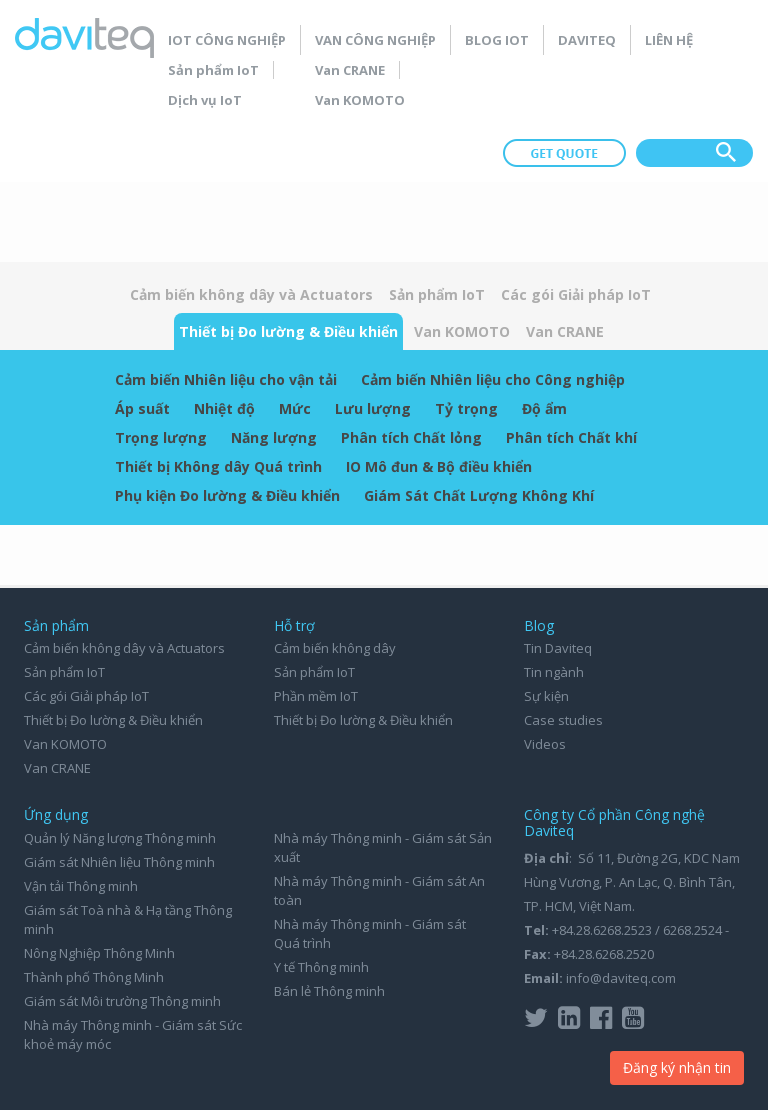 The height and width of the screenshot is (1110, 768). I want to click on Phân tích Chất khí, so click(571, 437).